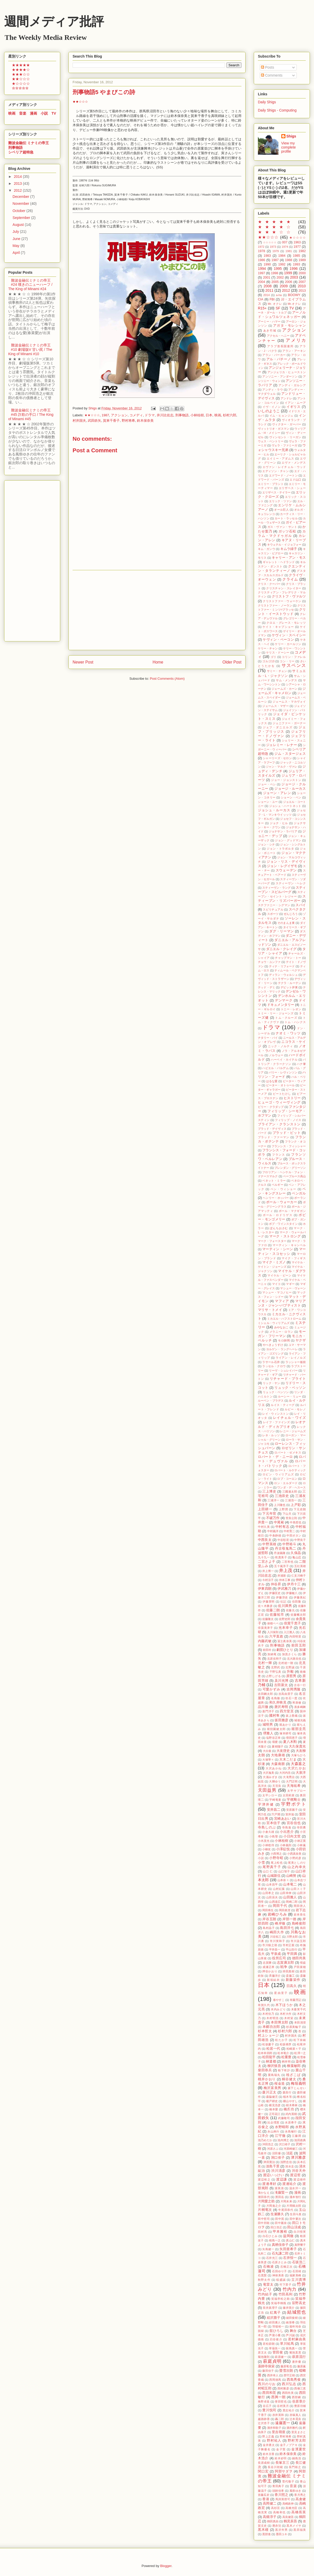 This screenshot has height=2576, width=314. Describe the element at coordinates (273, 1823) in the screenshot. I see `宮本信子` at that location.